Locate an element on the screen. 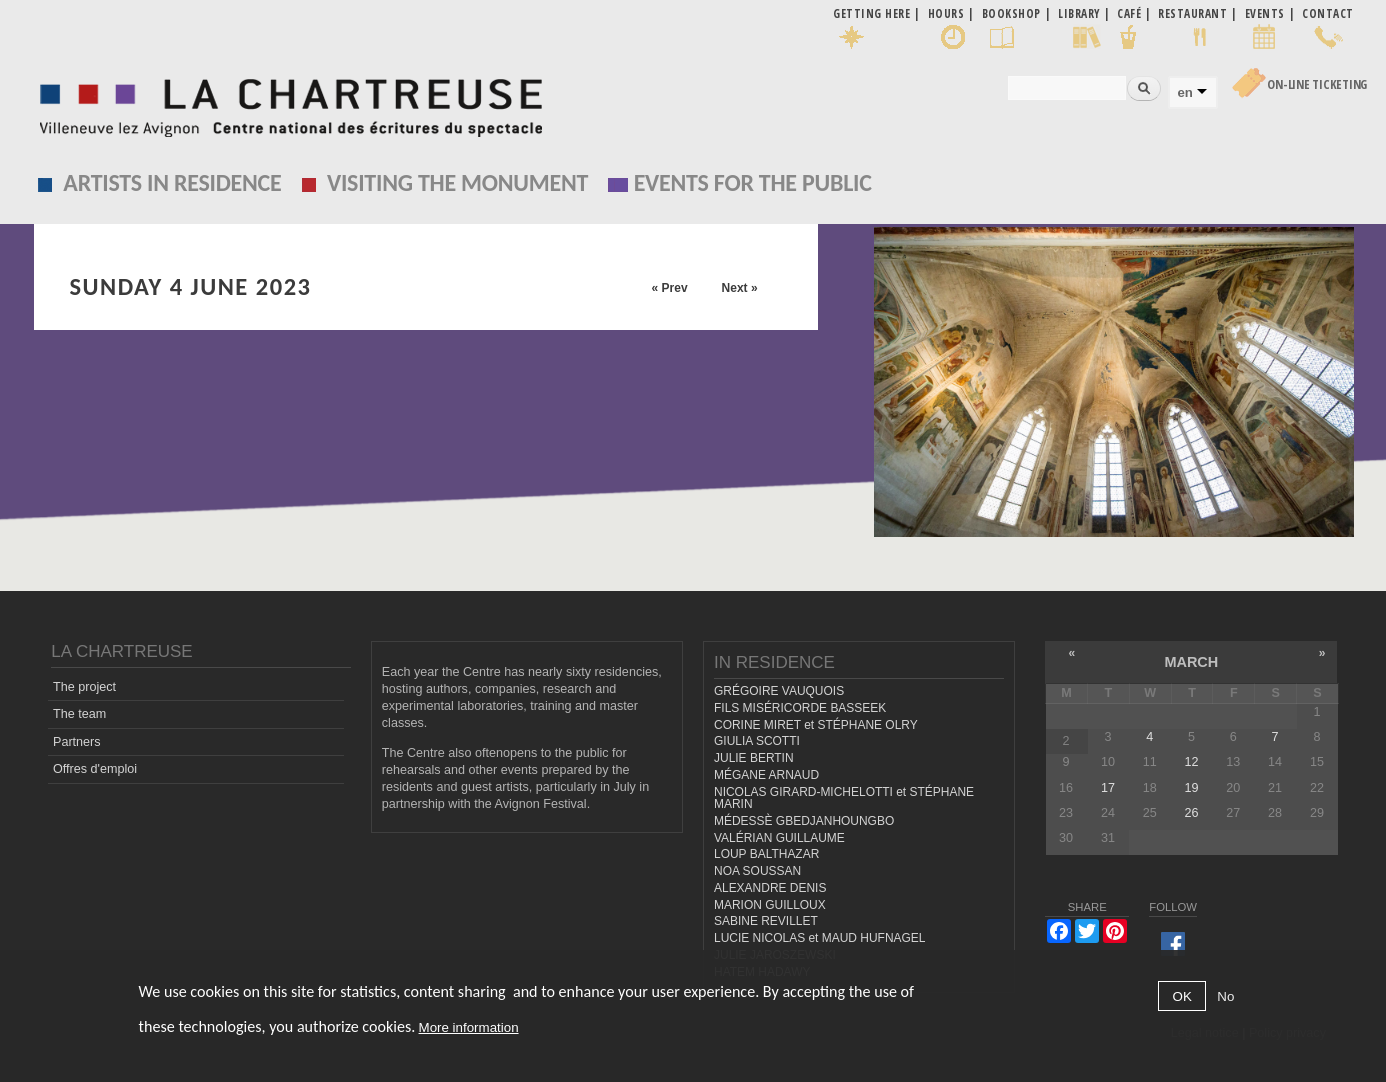 Image resolution: width=1386 pixels, height=1082 pixels. 19 is located at coordinates (1192, 788).